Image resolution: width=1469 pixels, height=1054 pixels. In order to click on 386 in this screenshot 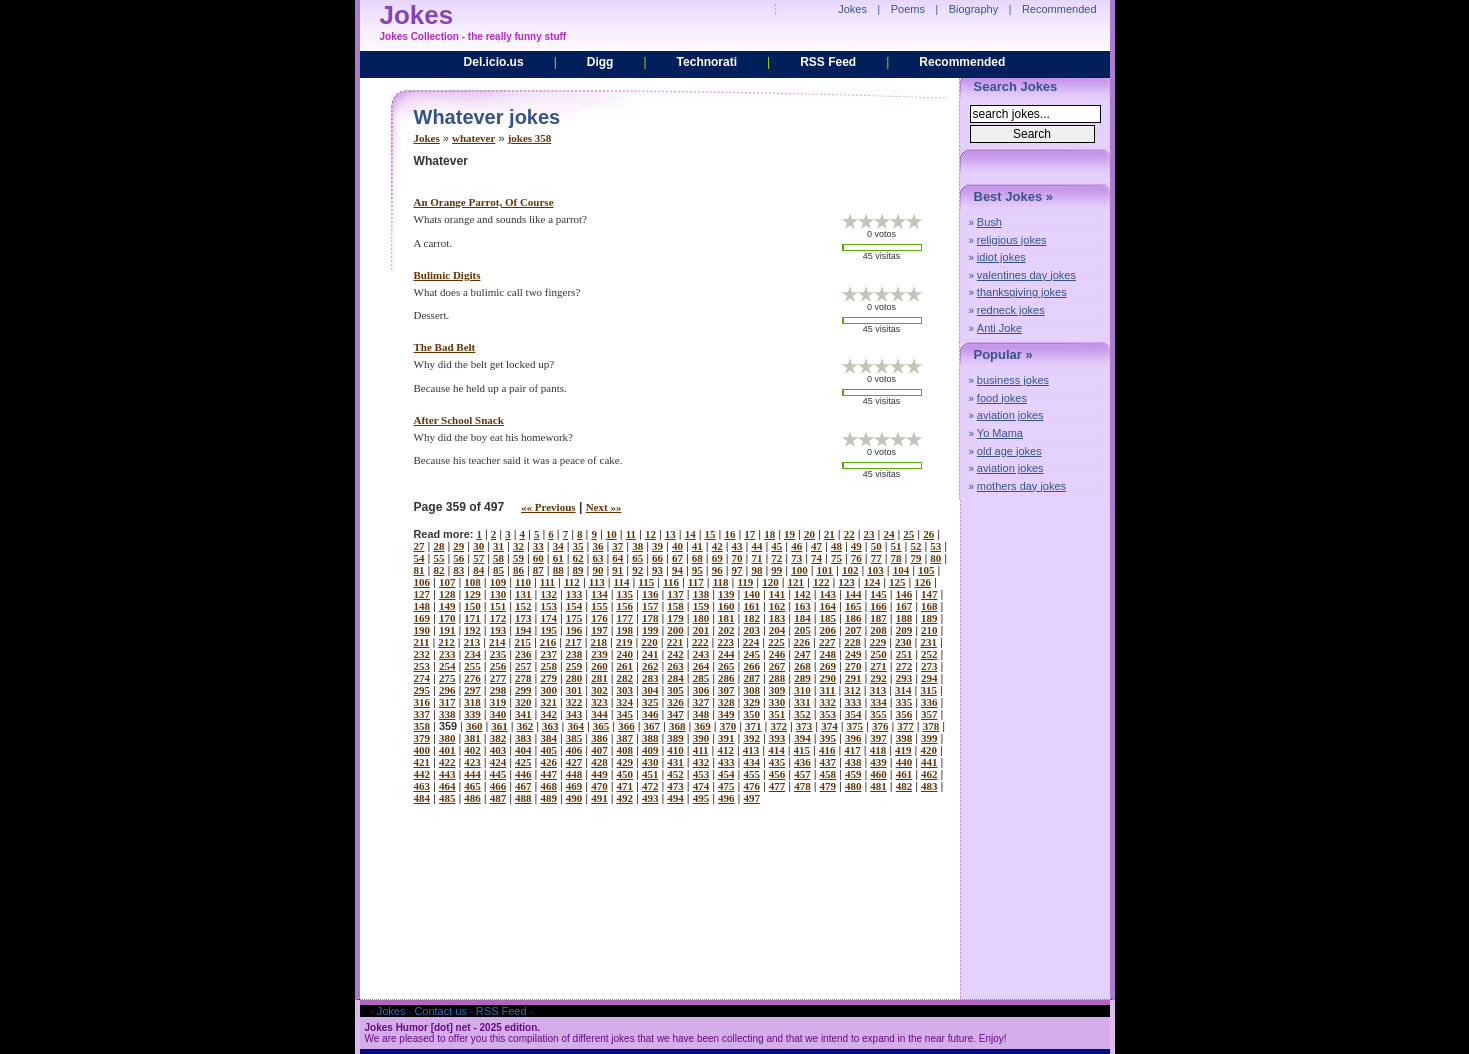, I will do `click(599, 738)`.